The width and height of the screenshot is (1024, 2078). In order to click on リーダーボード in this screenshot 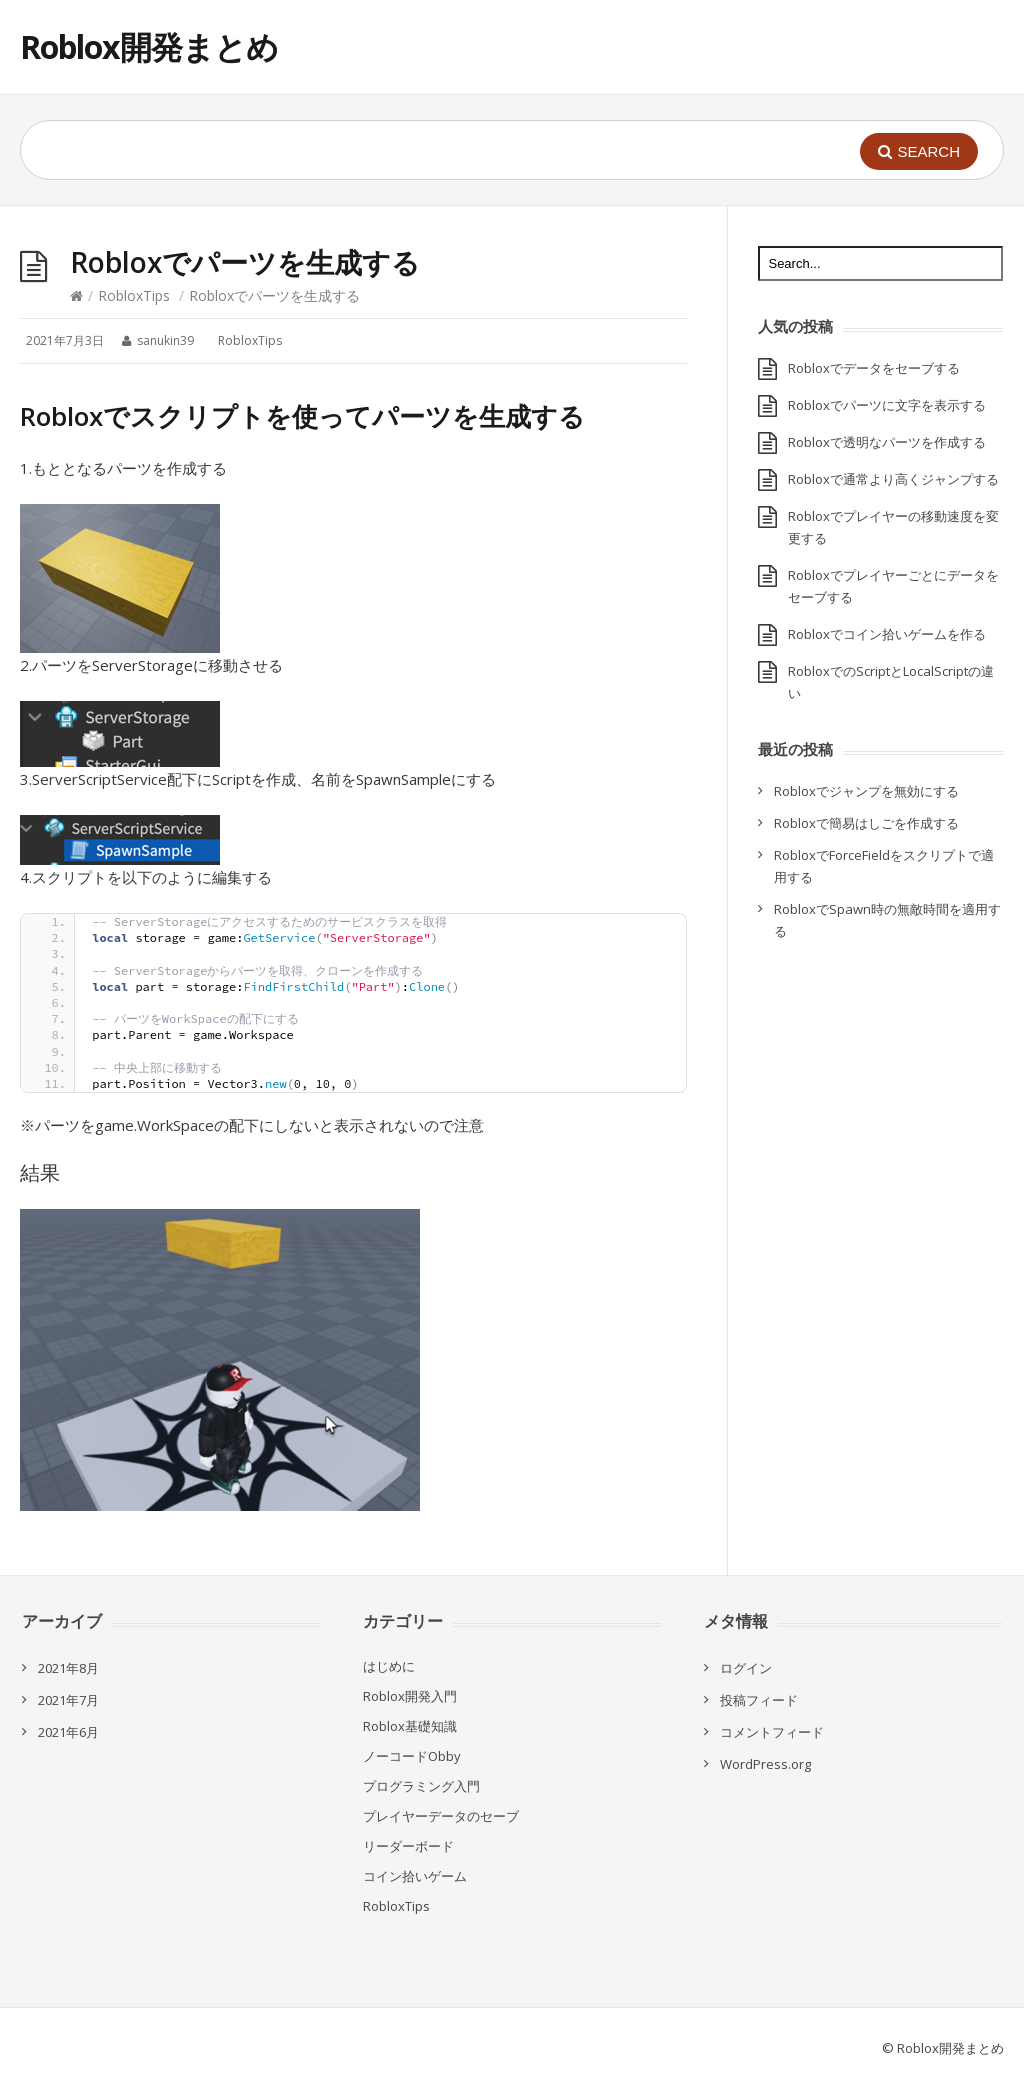, I will do `click(408, 1846)`.